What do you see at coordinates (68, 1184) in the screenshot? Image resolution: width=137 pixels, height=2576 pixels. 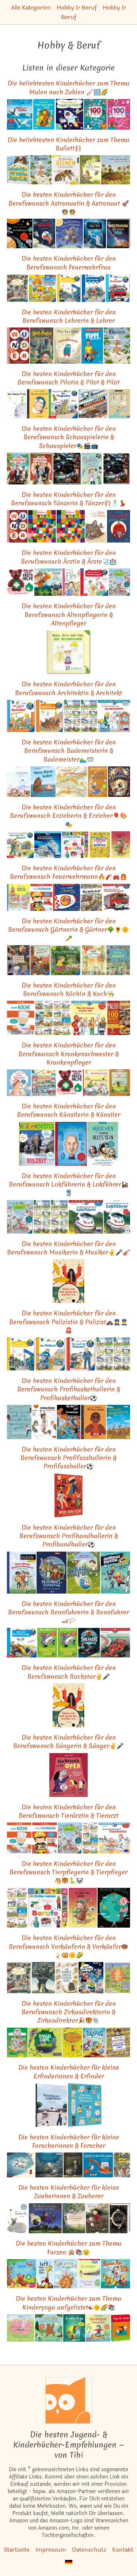 I see `Die besten Kinderbücher für den Berufswunsch Lokführerin & Lokführer🚂🚆` at bounding box center [68, 1184].